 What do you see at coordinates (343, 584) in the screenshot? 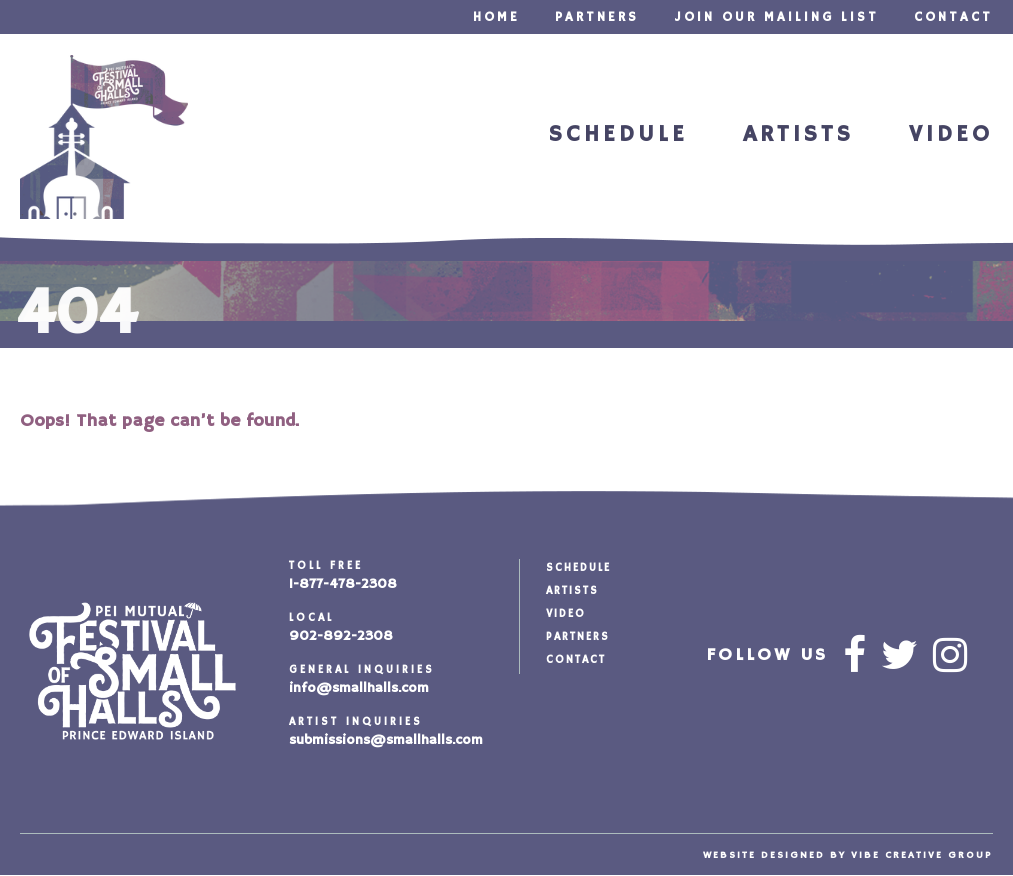
I see `1-877-478-2308` at bounding box center [343, 584].